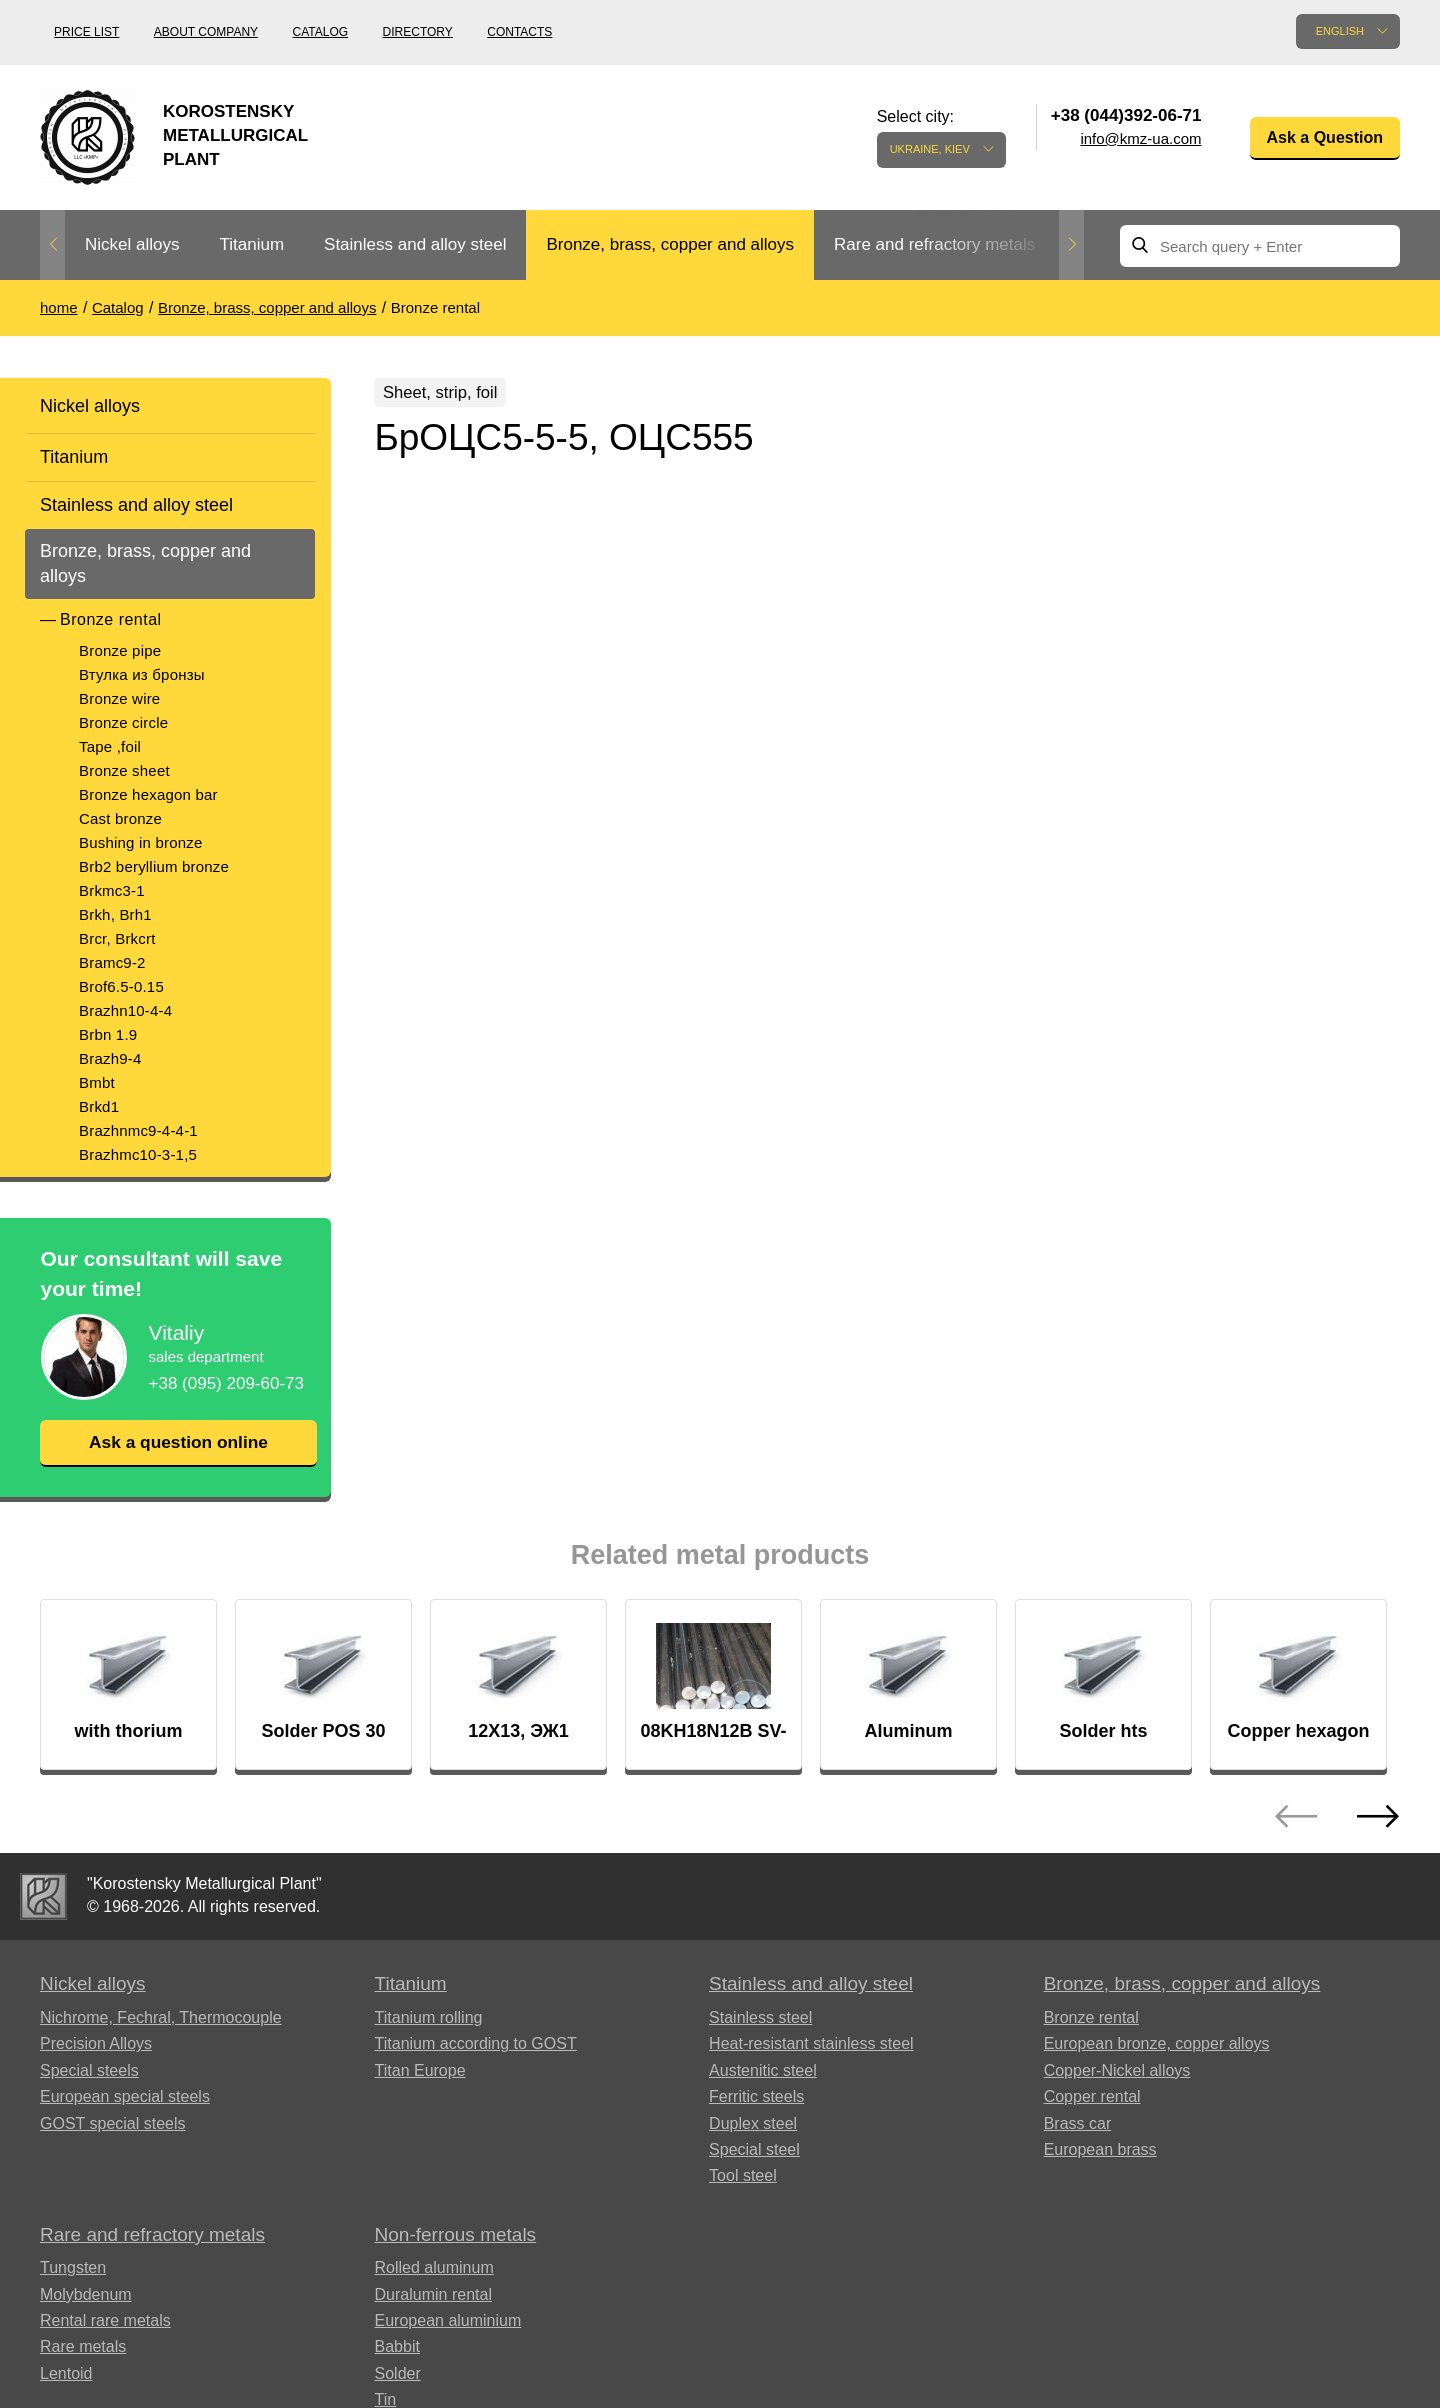 Image resolution: width=1440 pixels, height=2408 pixels. Describe the element at coordinates (110, 1058) in the screenshot. I see `Brazh9-4` at that location.